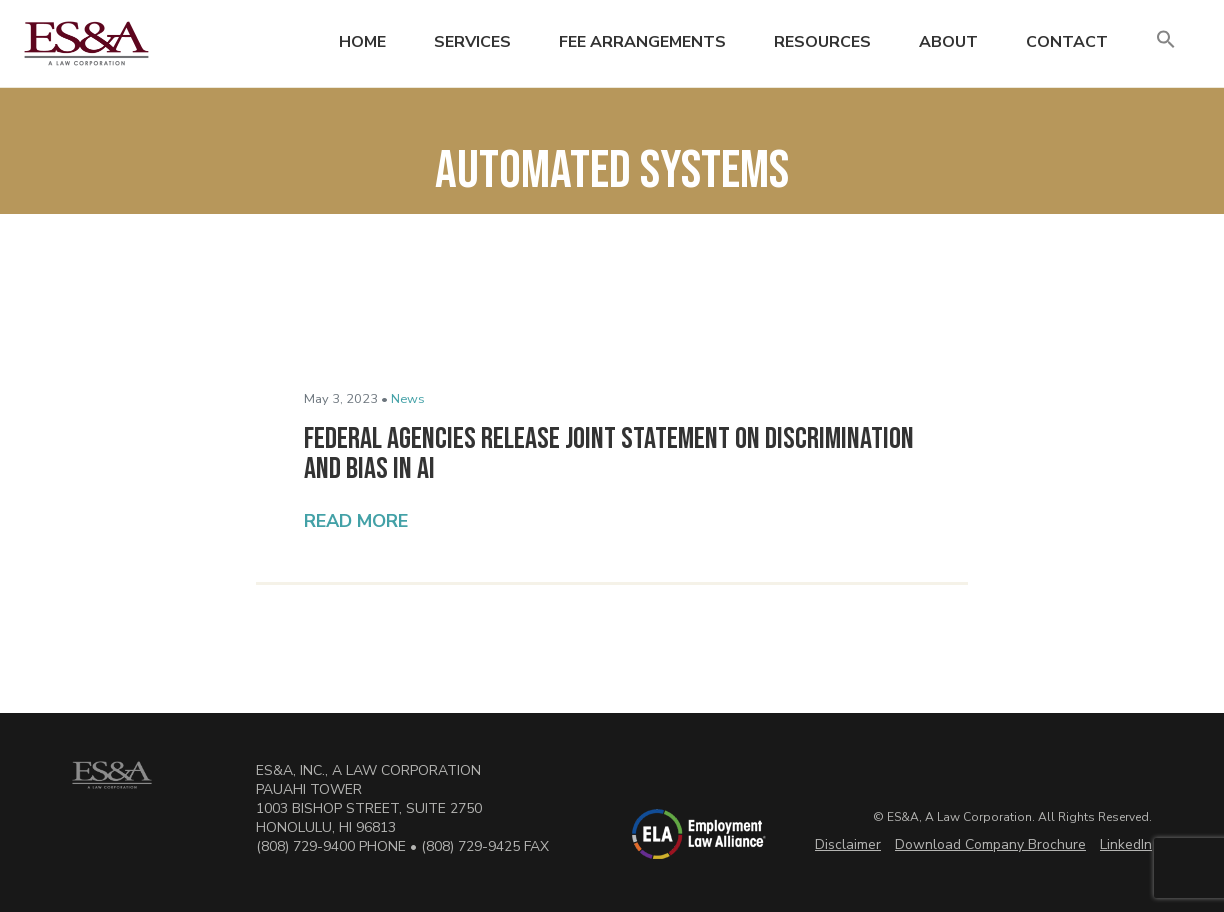  What do you see at coordinates (642, 42) in the screenshot?
I see `Fee Arrangements` at bounding box center [642, 42].